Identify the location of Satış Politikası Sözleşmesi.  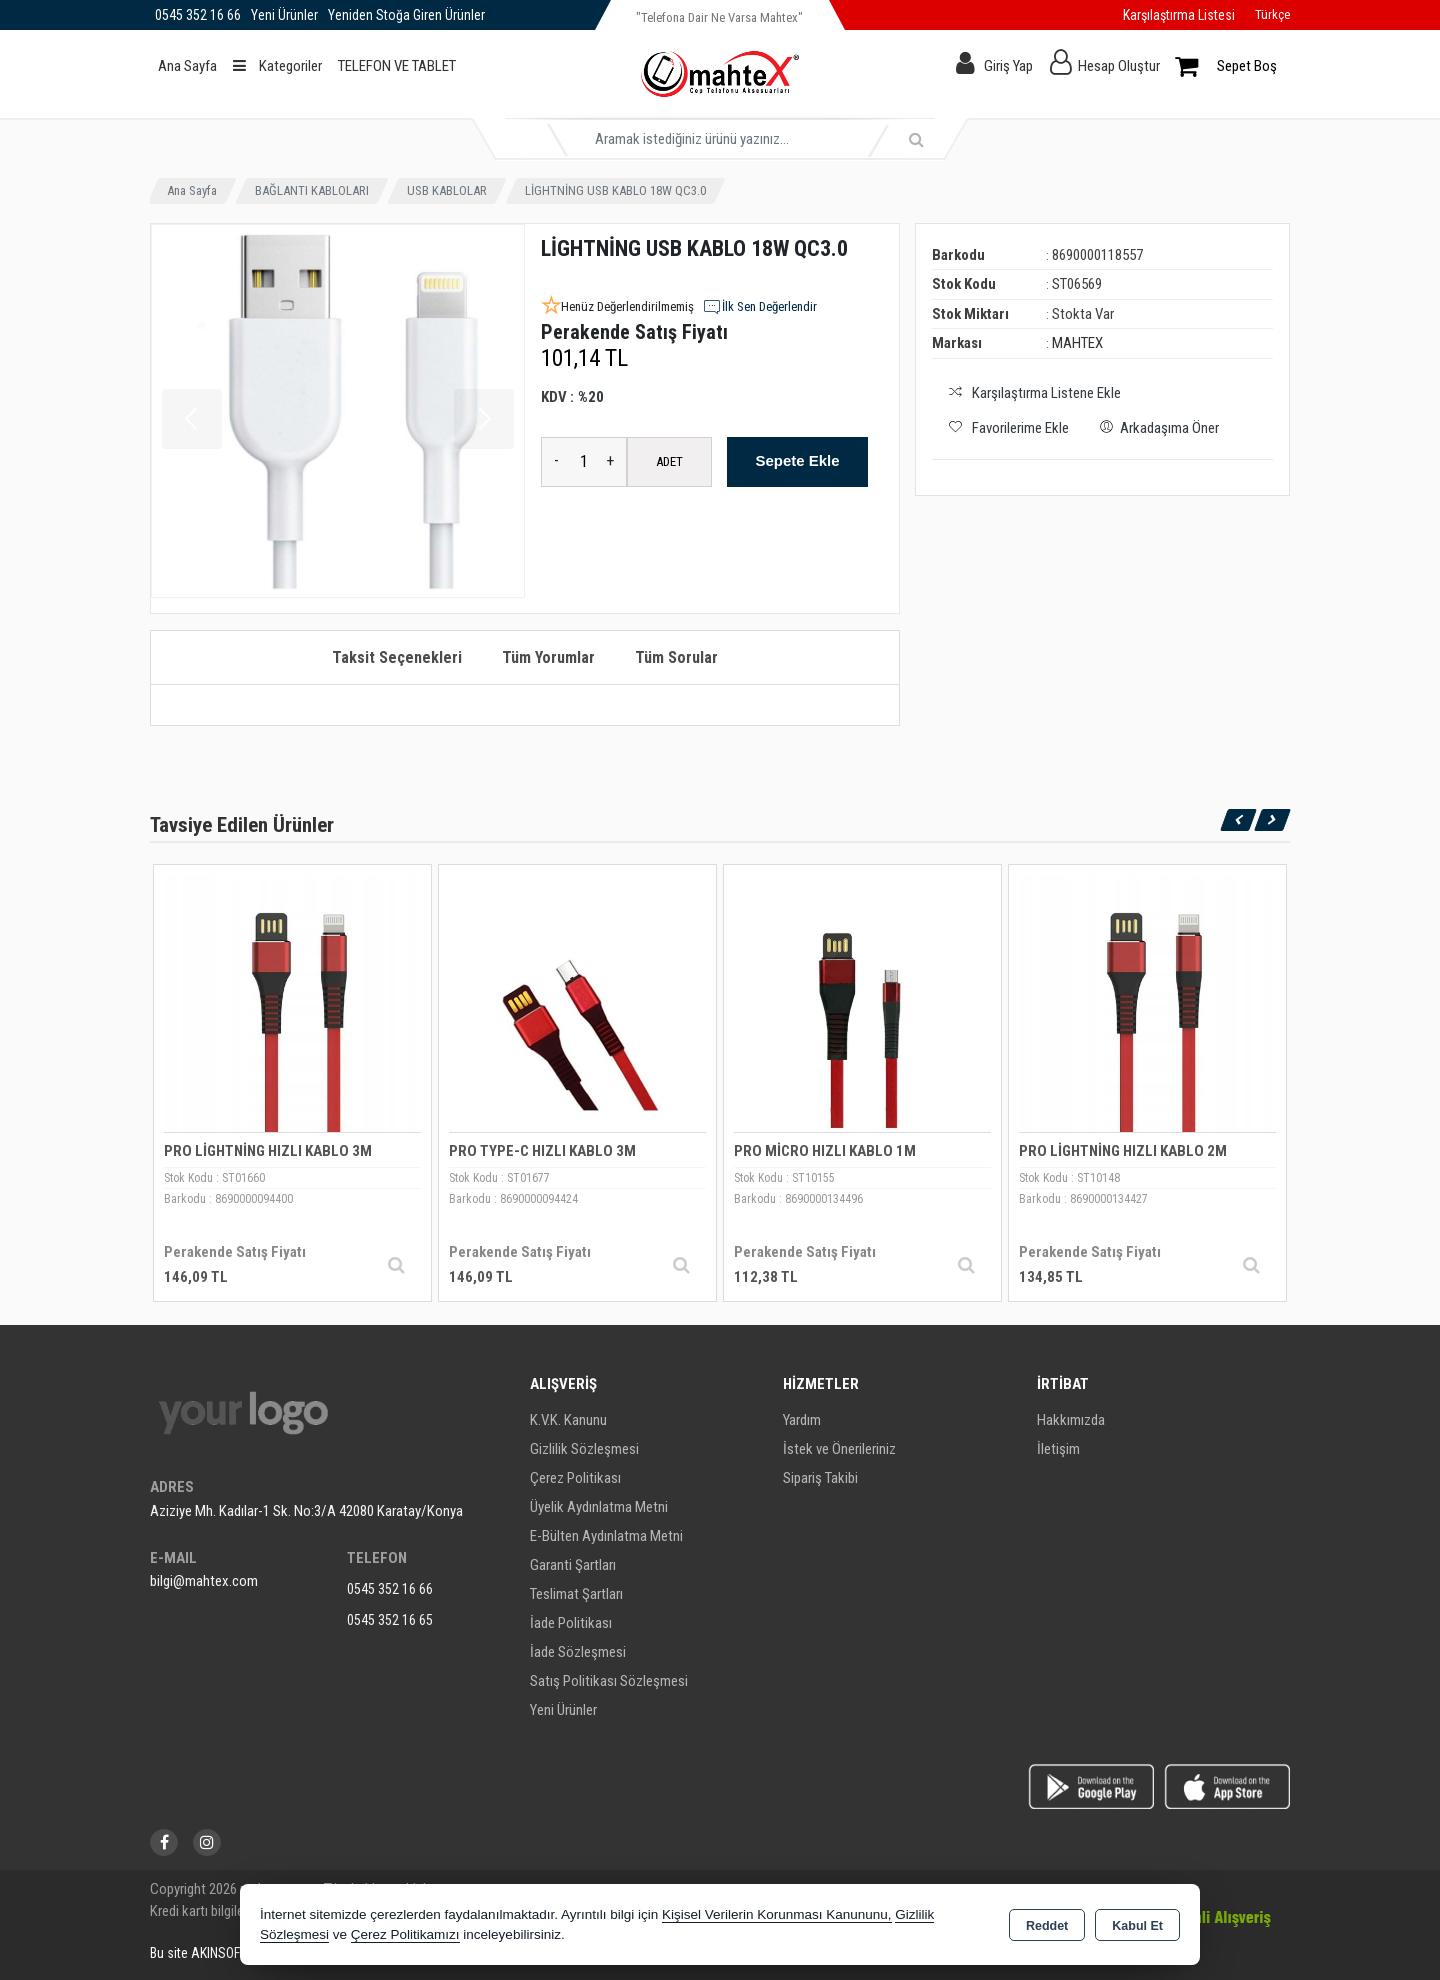
(609, 1681).